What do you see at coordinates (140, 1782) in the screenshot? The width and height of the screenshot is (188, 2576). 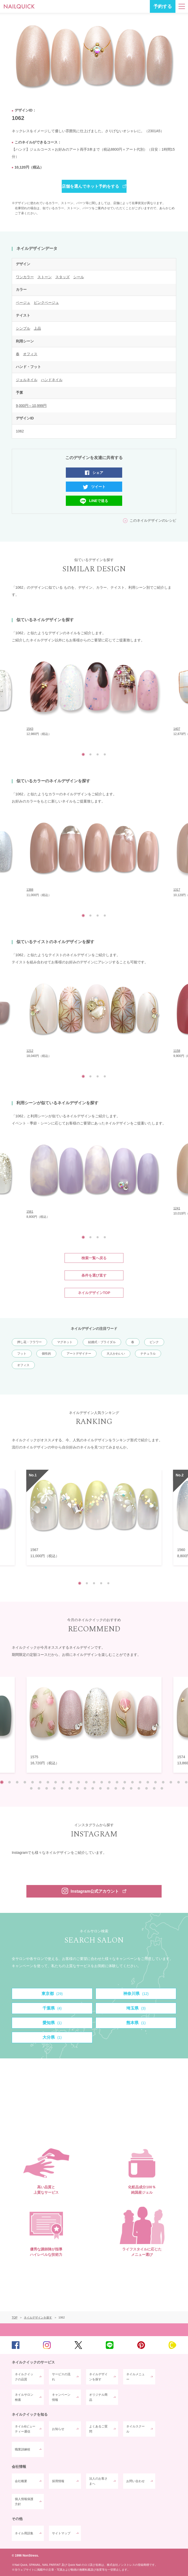 I see `19` at bounding box center [140, 1782].